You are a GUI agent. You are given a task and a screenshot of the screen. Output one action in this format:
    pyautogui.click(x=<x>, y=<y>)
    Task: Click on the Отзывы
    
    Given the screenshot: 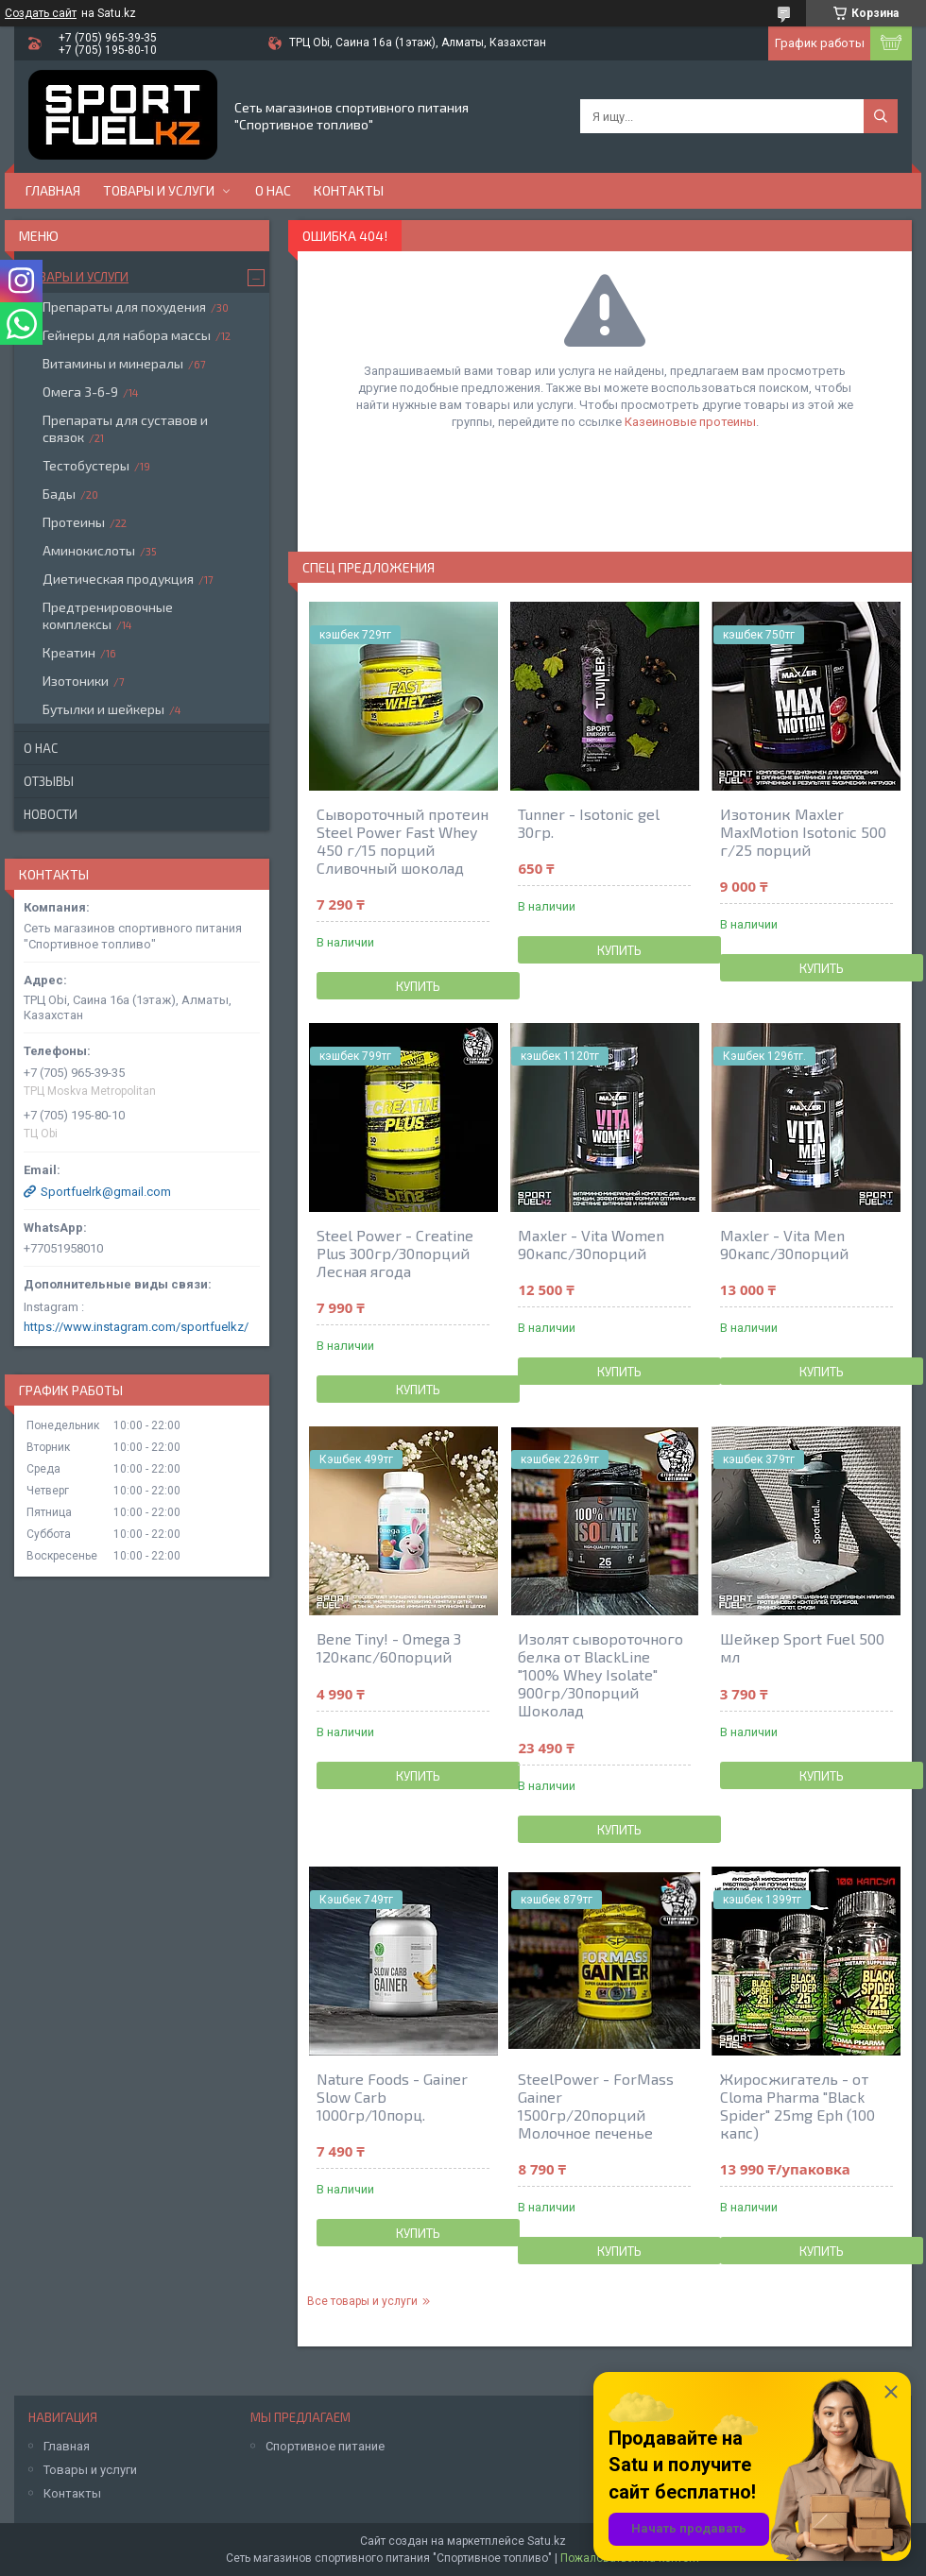 What is the action you would take?
    pyautogui.click(x=49, y=781)
    